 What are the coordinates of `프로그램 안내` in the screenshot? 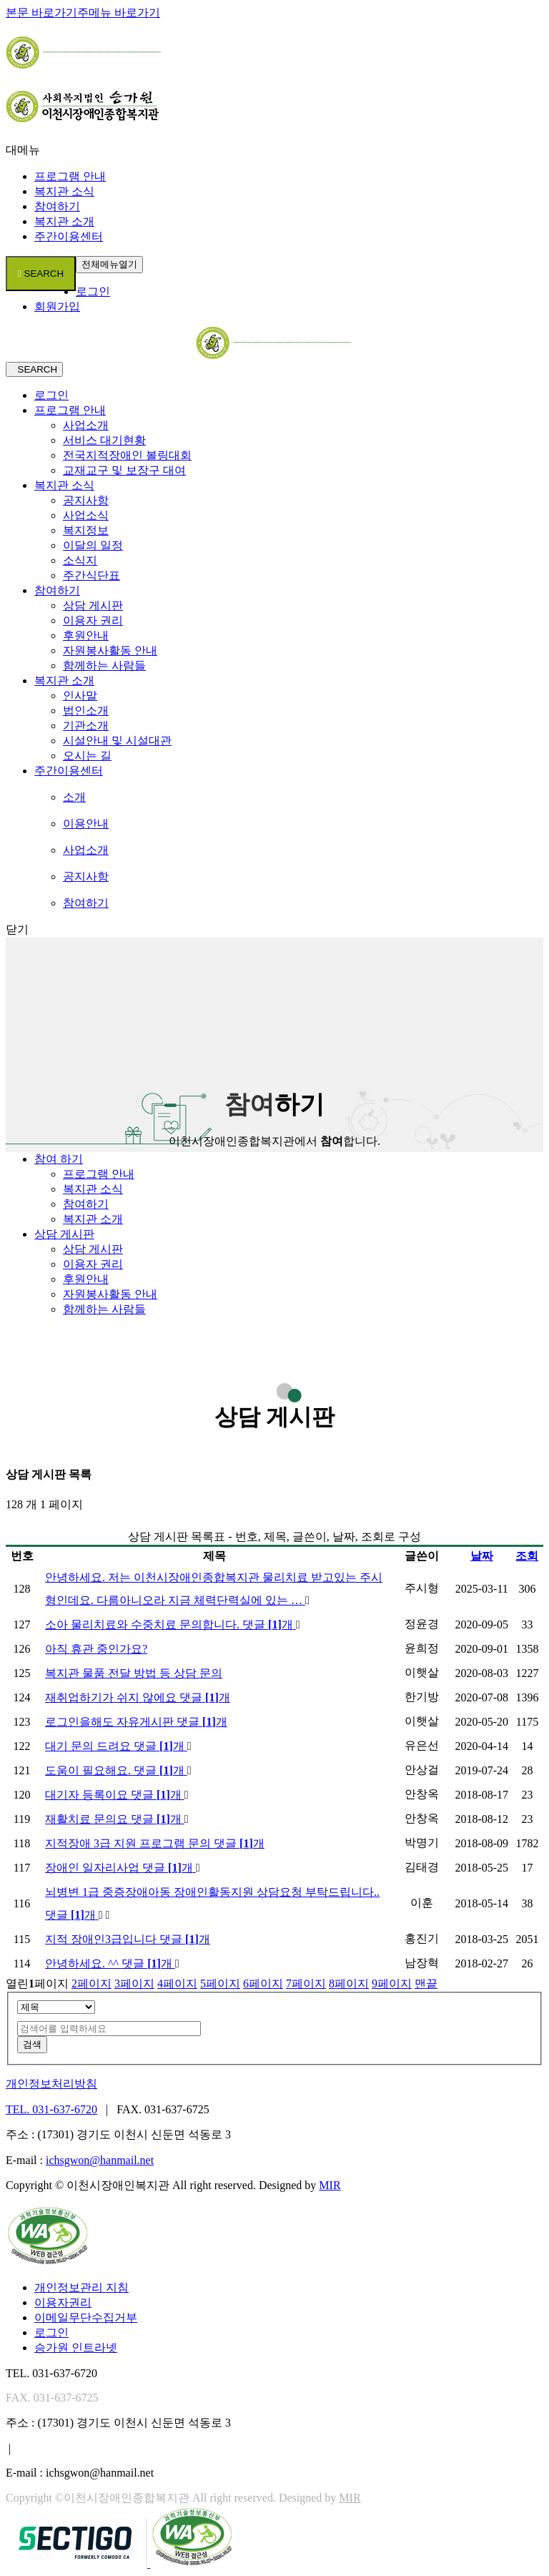 It's located at (70, 176).